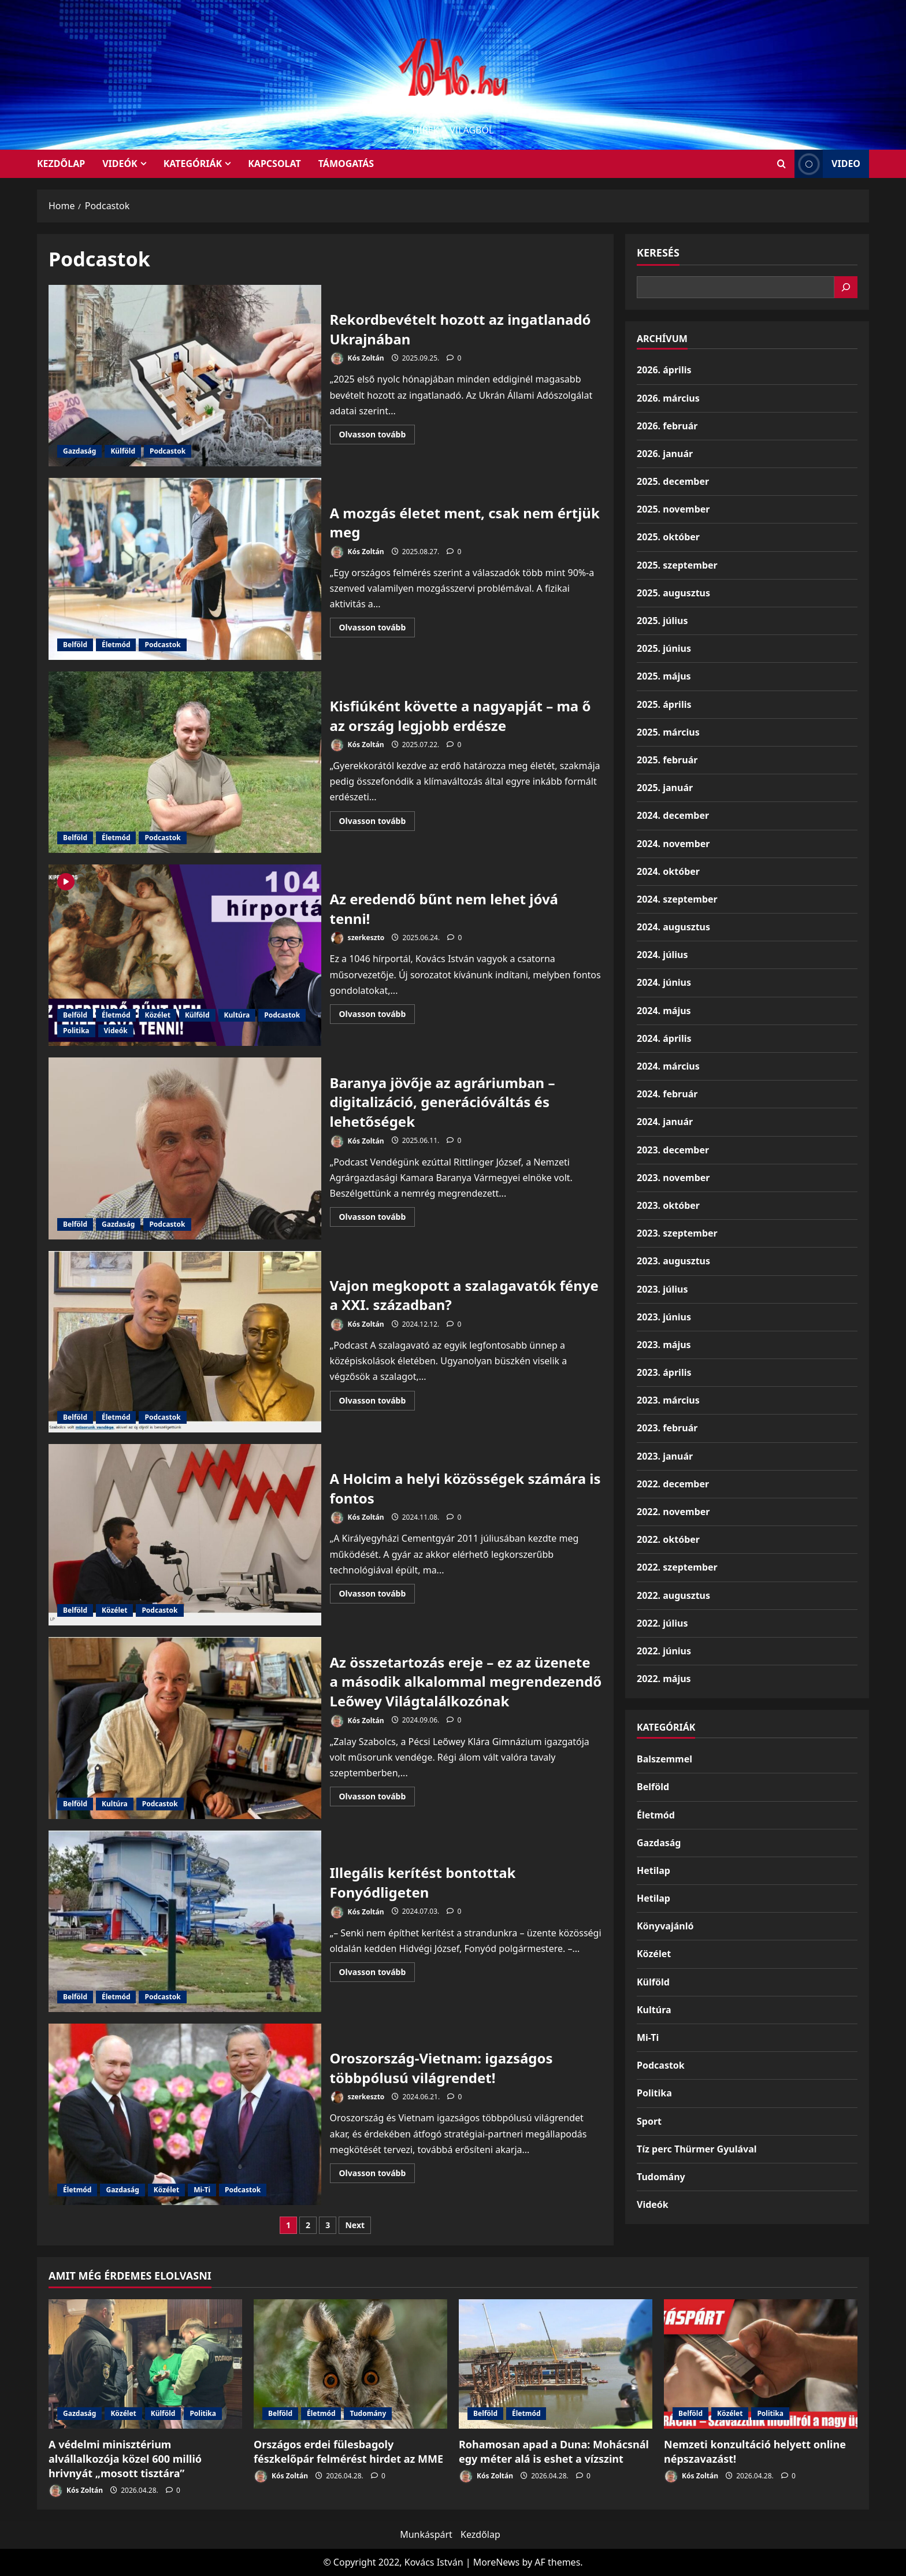 The height and width of the screenshot is (2576, 906). I want to click on Illegális kerítést bontottak Fonyódligeten, so click(185, 1921).